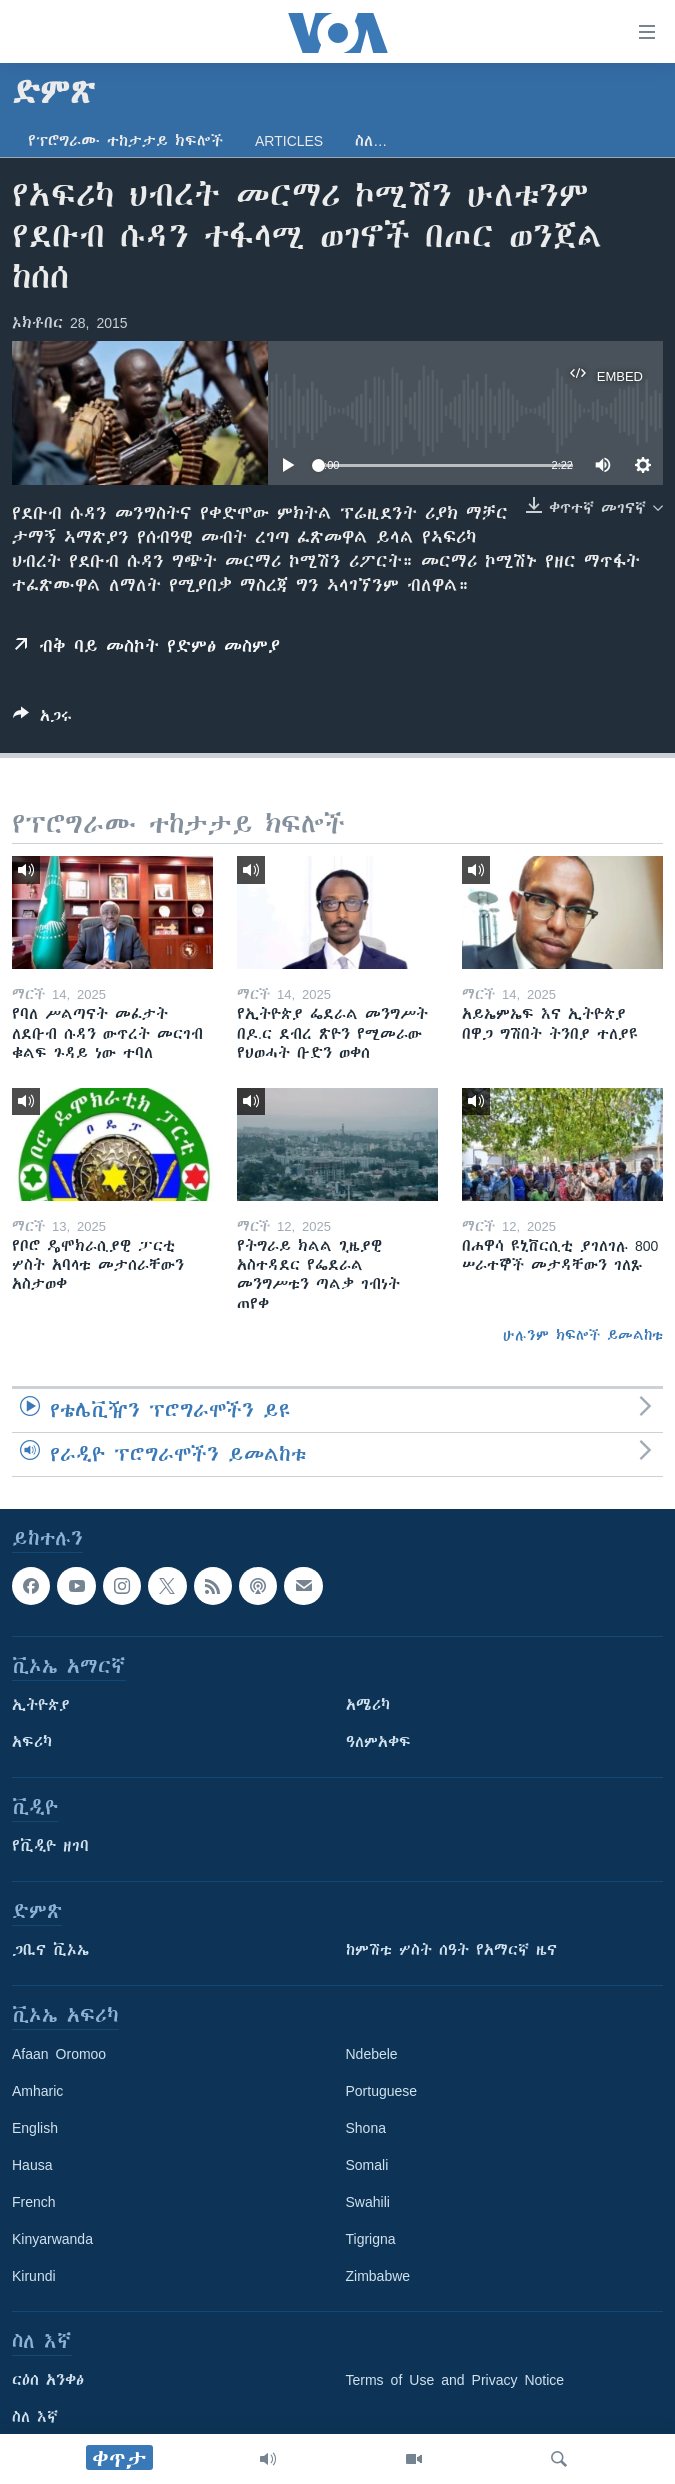 This screenshot has height=2484, width=675. I want to click on ስለ…, so click(371, 141).